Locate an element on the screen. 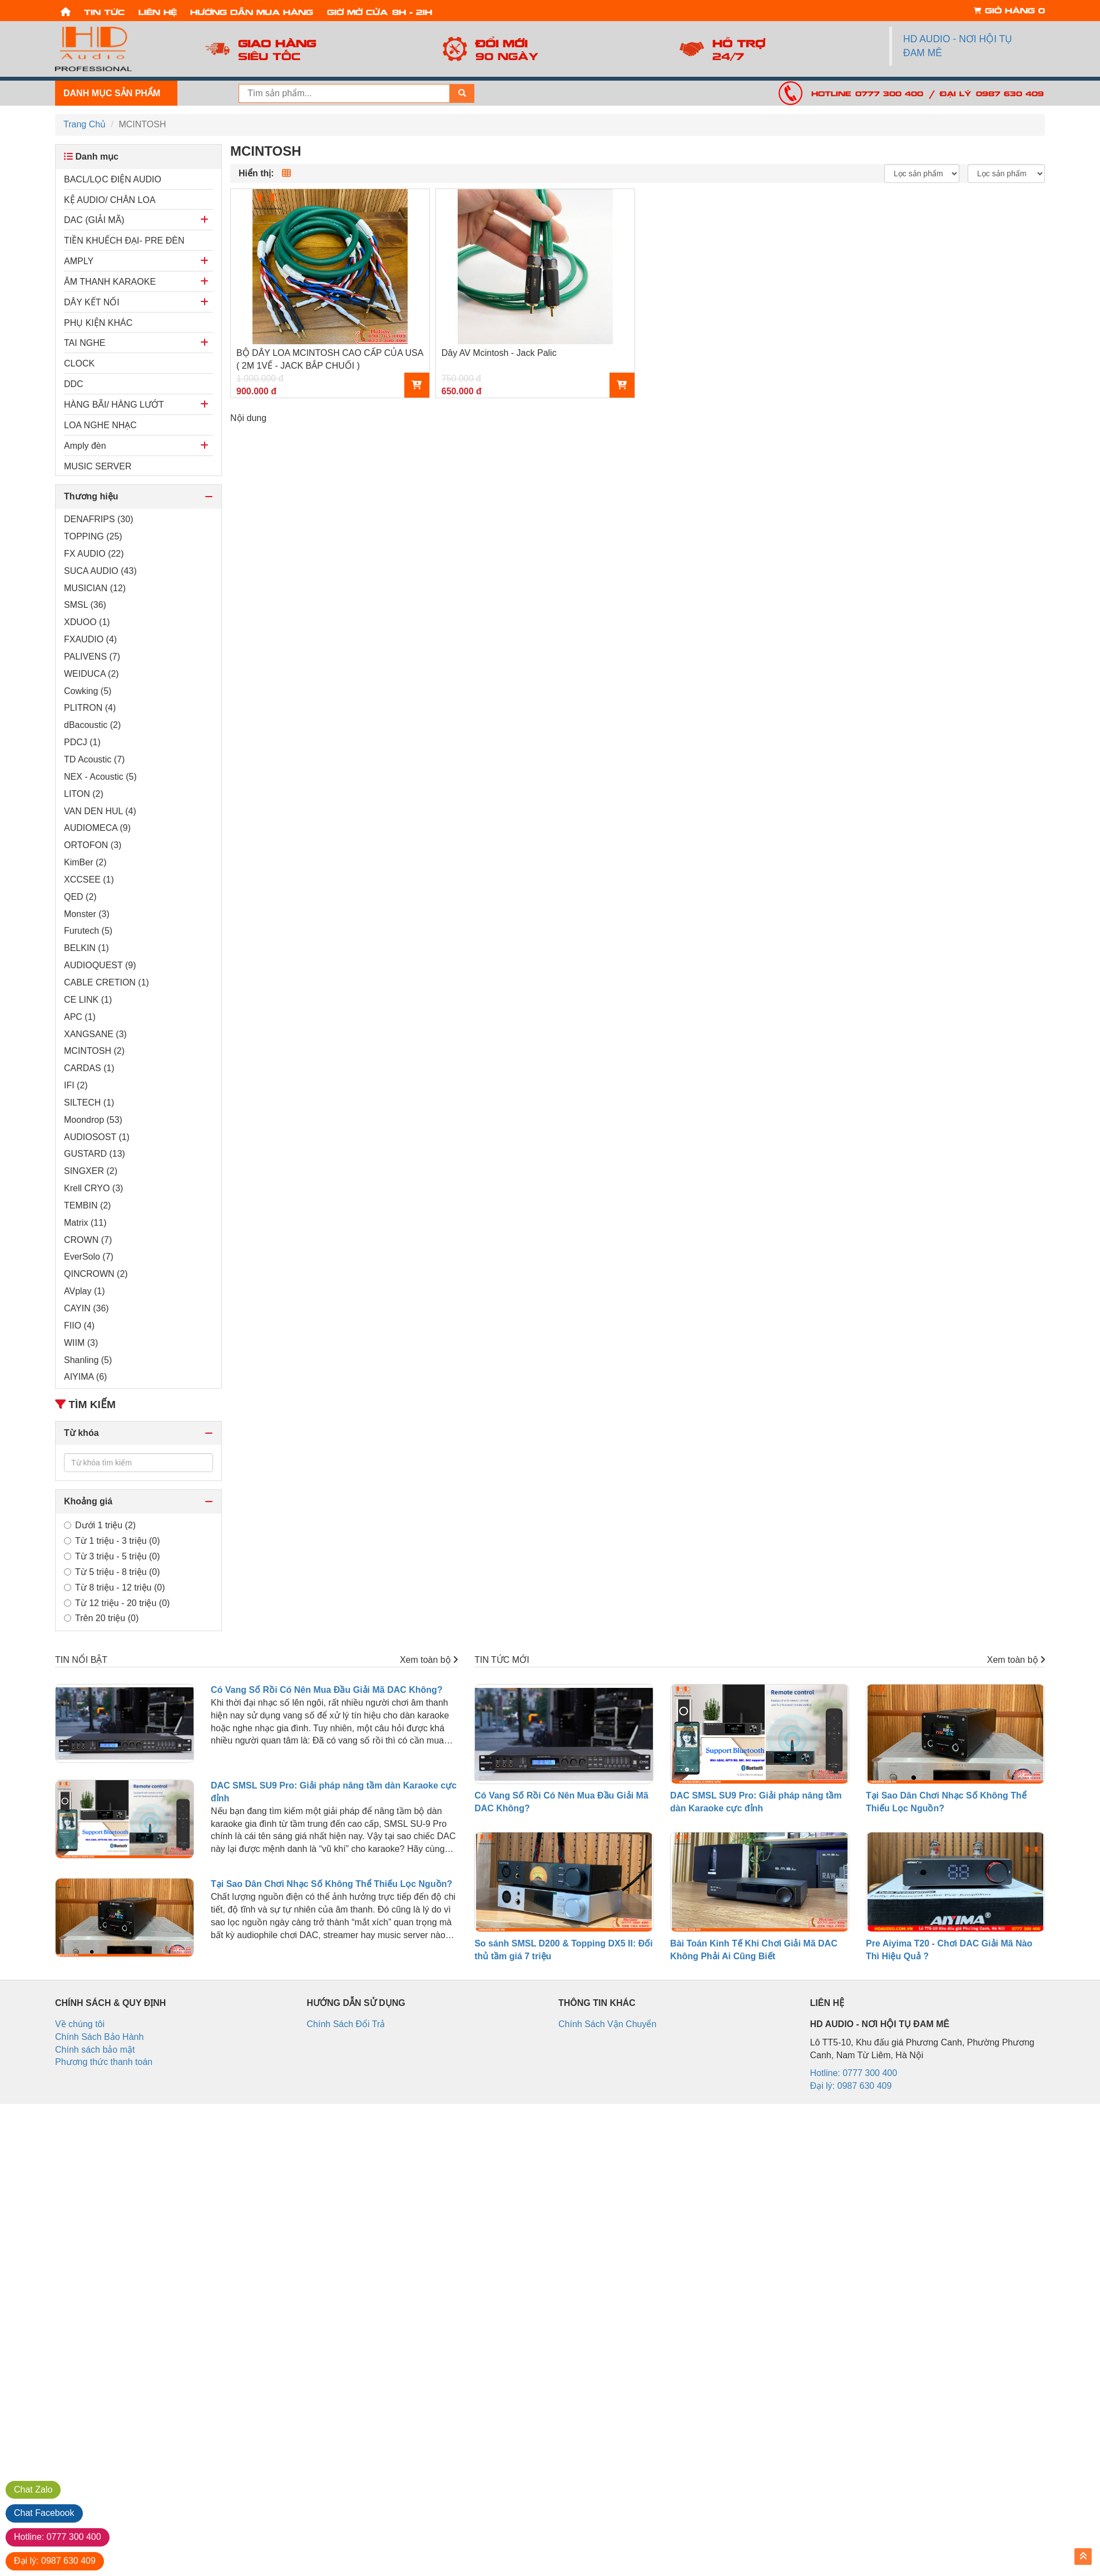 This screenshot has height=2576, width=1100. Chính Sách Vận Chuyển is located at coordinates (607, 2024).